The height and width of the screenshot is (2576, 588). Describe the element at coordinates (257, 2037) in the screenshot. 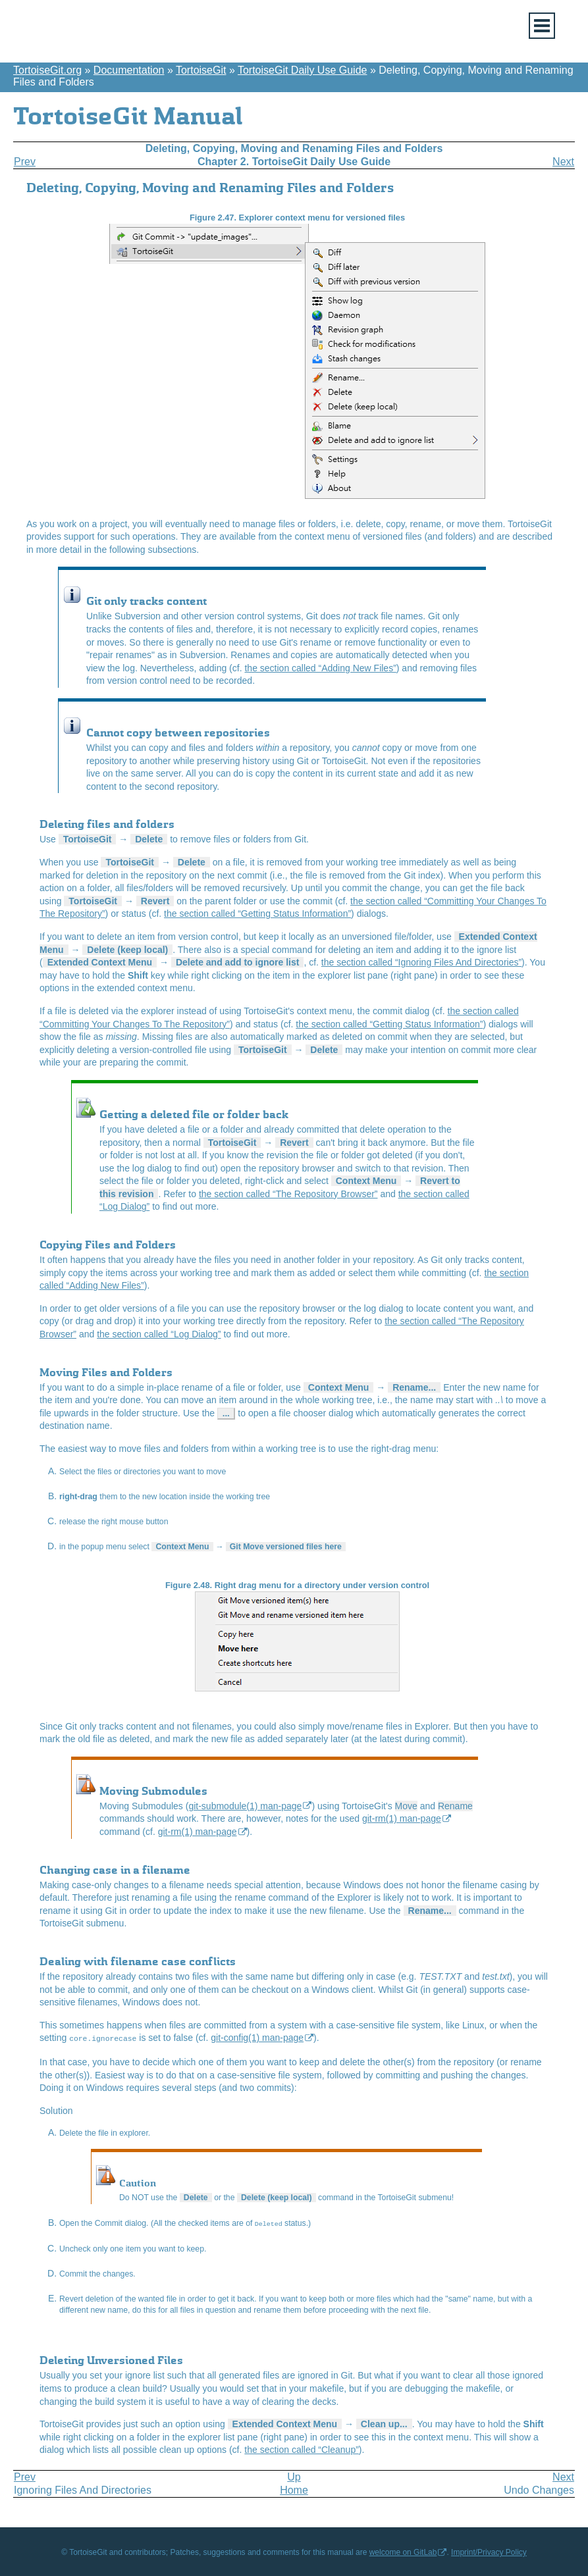

I see `git-config(1) man-page` at that location.